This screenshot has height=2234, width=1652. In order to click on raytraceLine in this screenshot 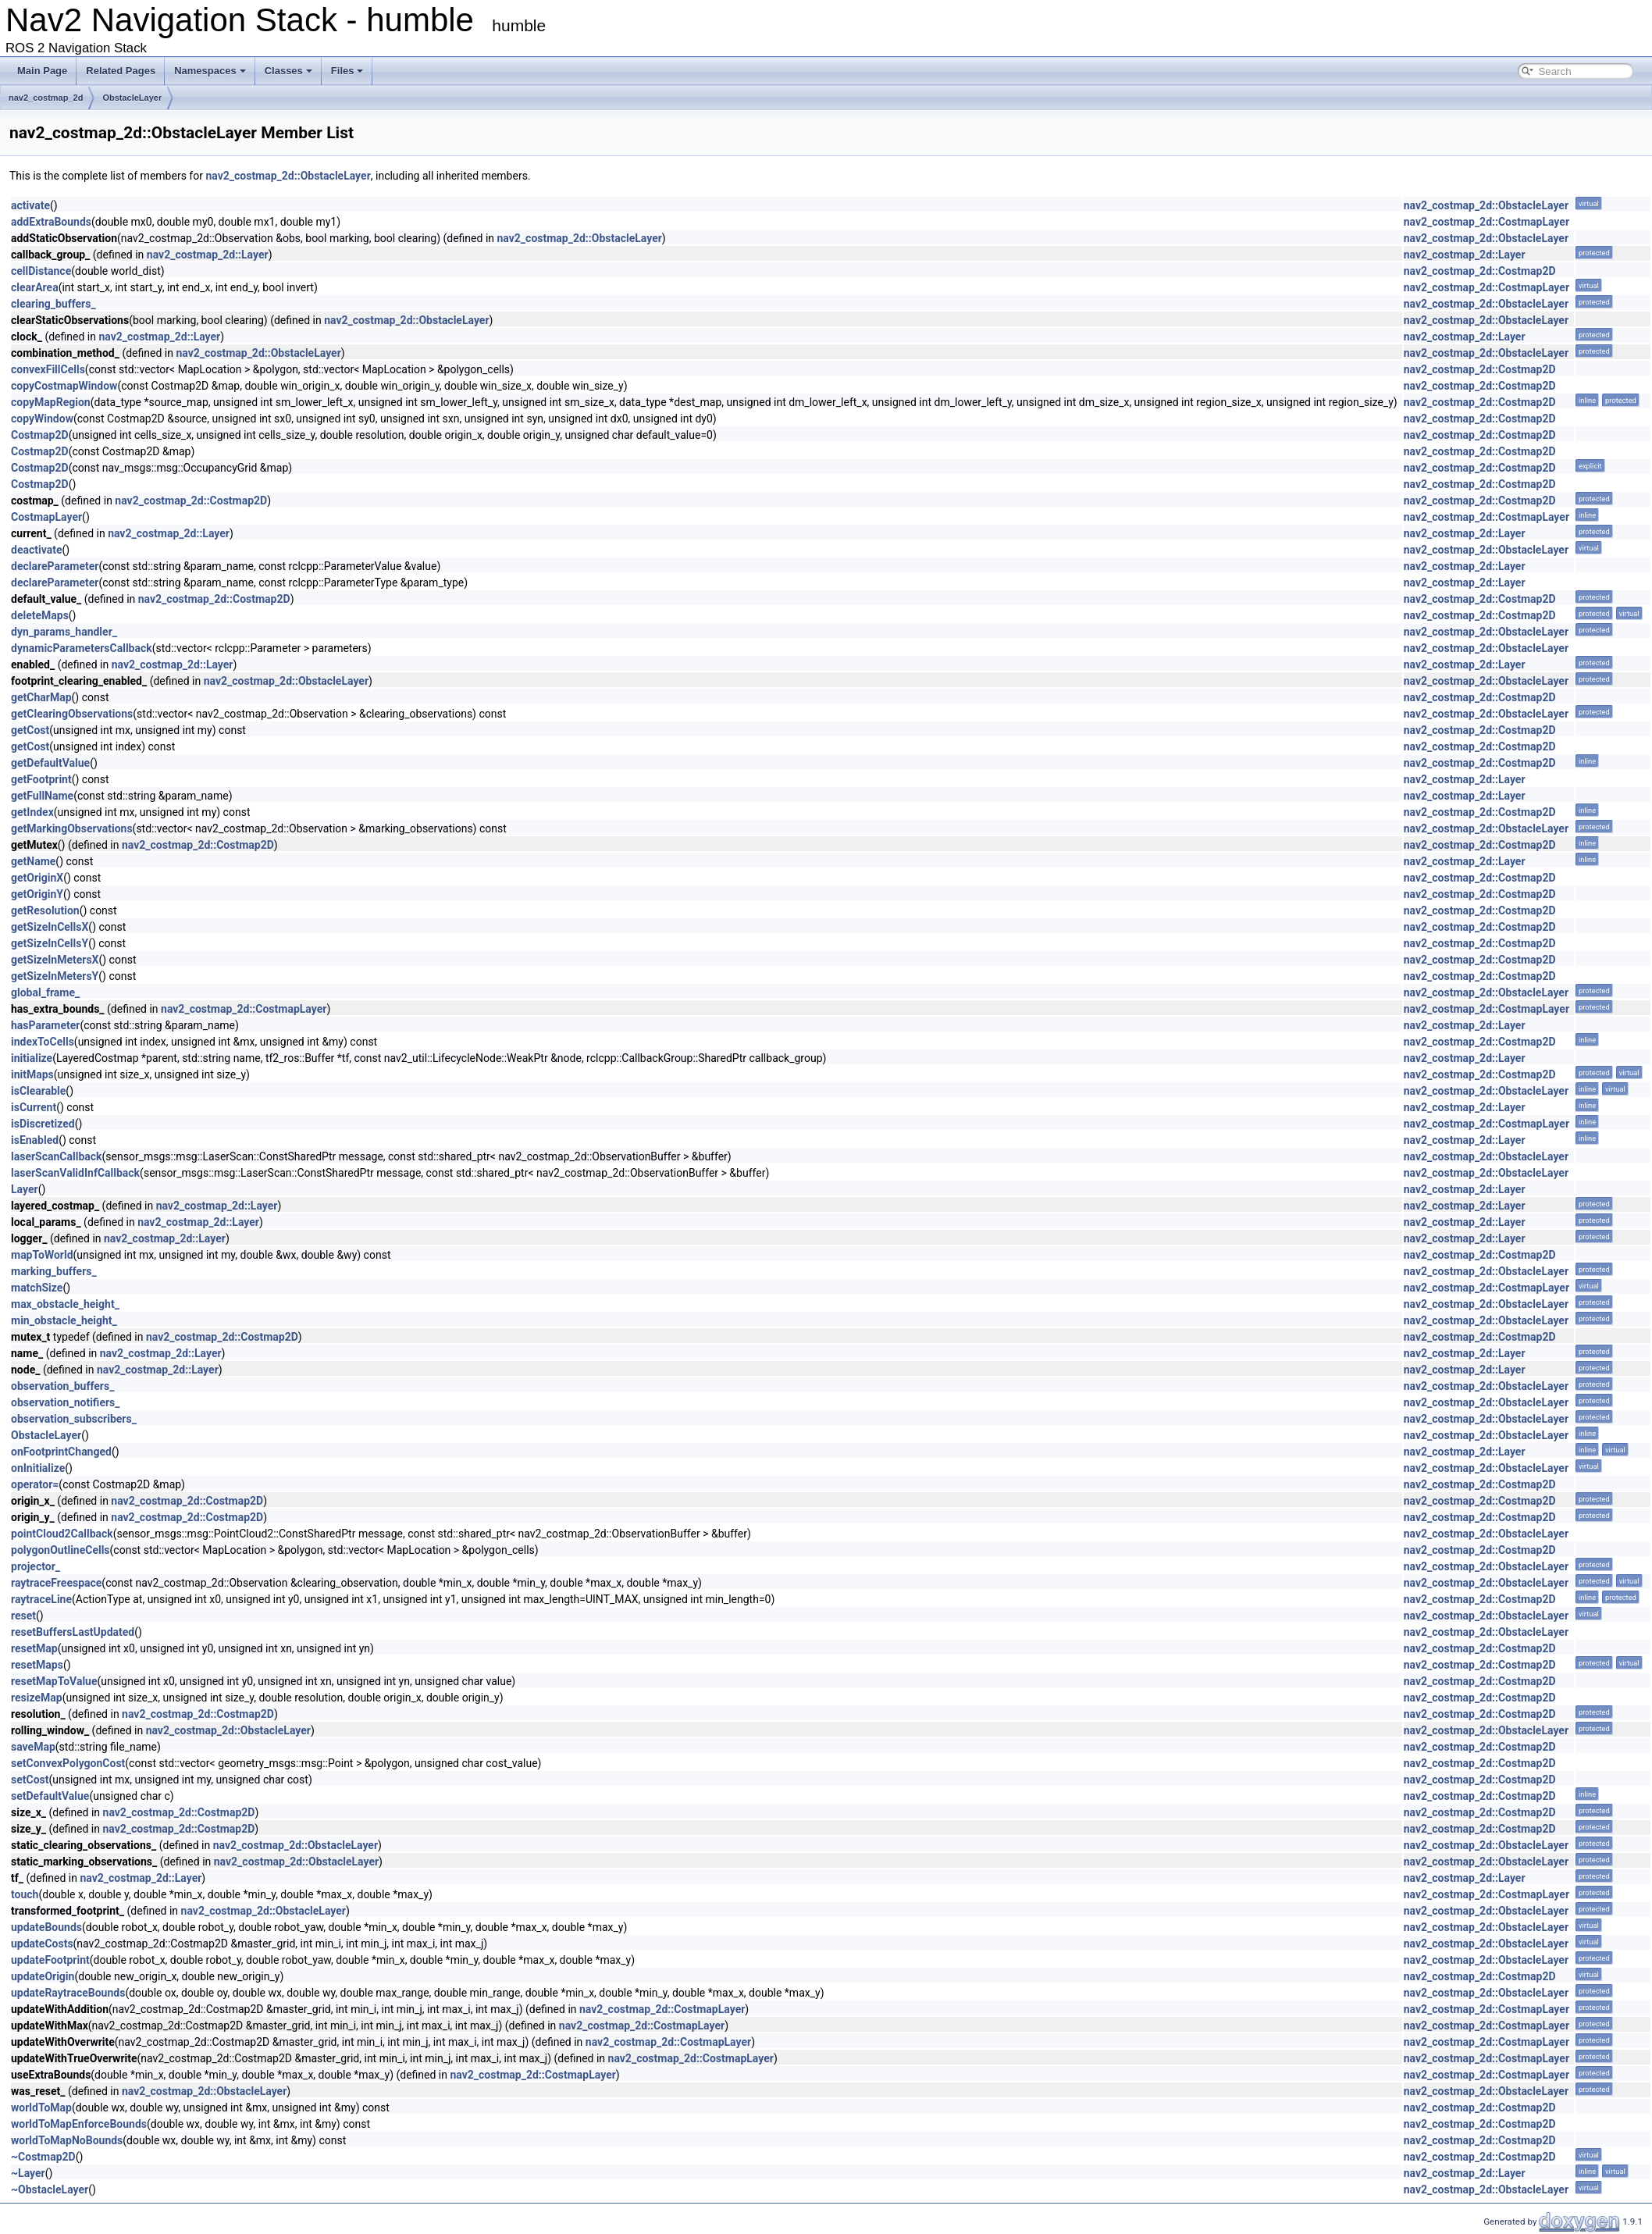, I will do `click(41, 1599)`.